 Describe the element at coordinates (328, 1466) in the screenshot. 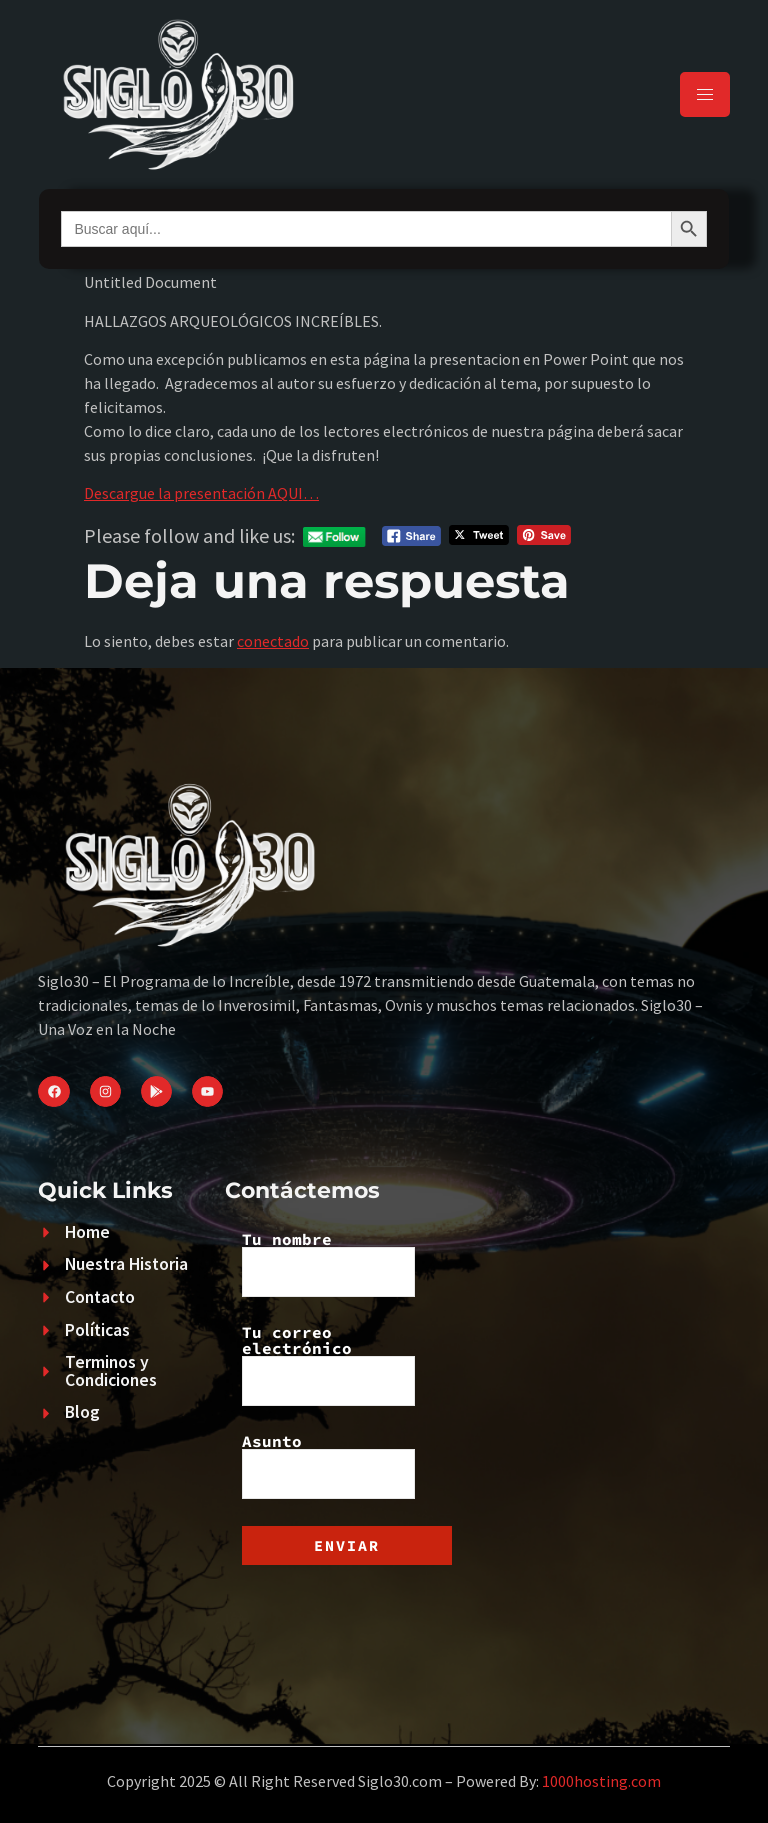

I see `Asunto` at that location.